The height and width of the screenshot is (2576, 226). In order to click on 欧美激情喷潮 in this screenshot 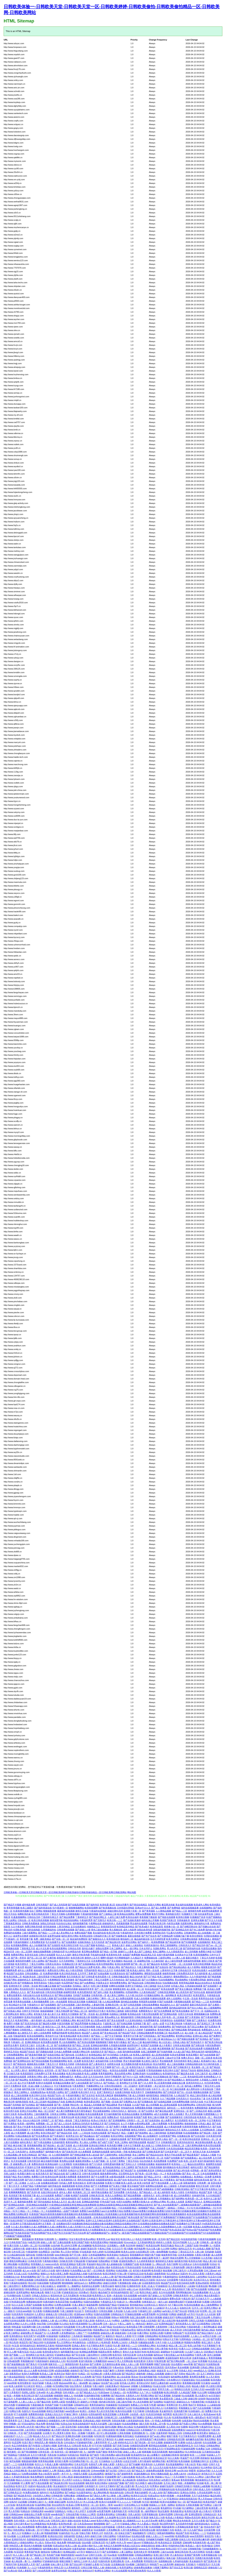, I will do `click(17, 2108)`.